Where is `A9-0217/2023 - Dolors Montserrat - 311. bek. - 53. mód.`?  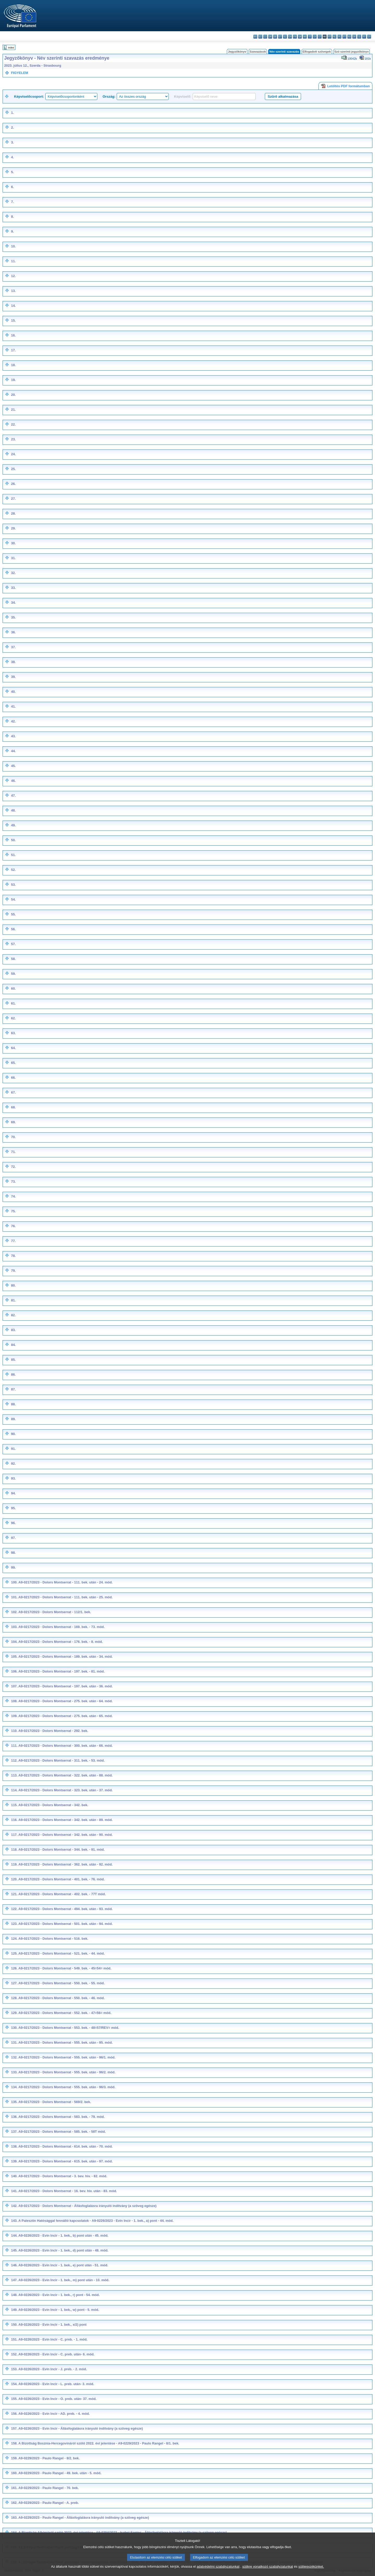 A9-0217/2023 - Dolors Montserrat - 311. bek. - 53. mód. is located at coordinates (61, 1760).